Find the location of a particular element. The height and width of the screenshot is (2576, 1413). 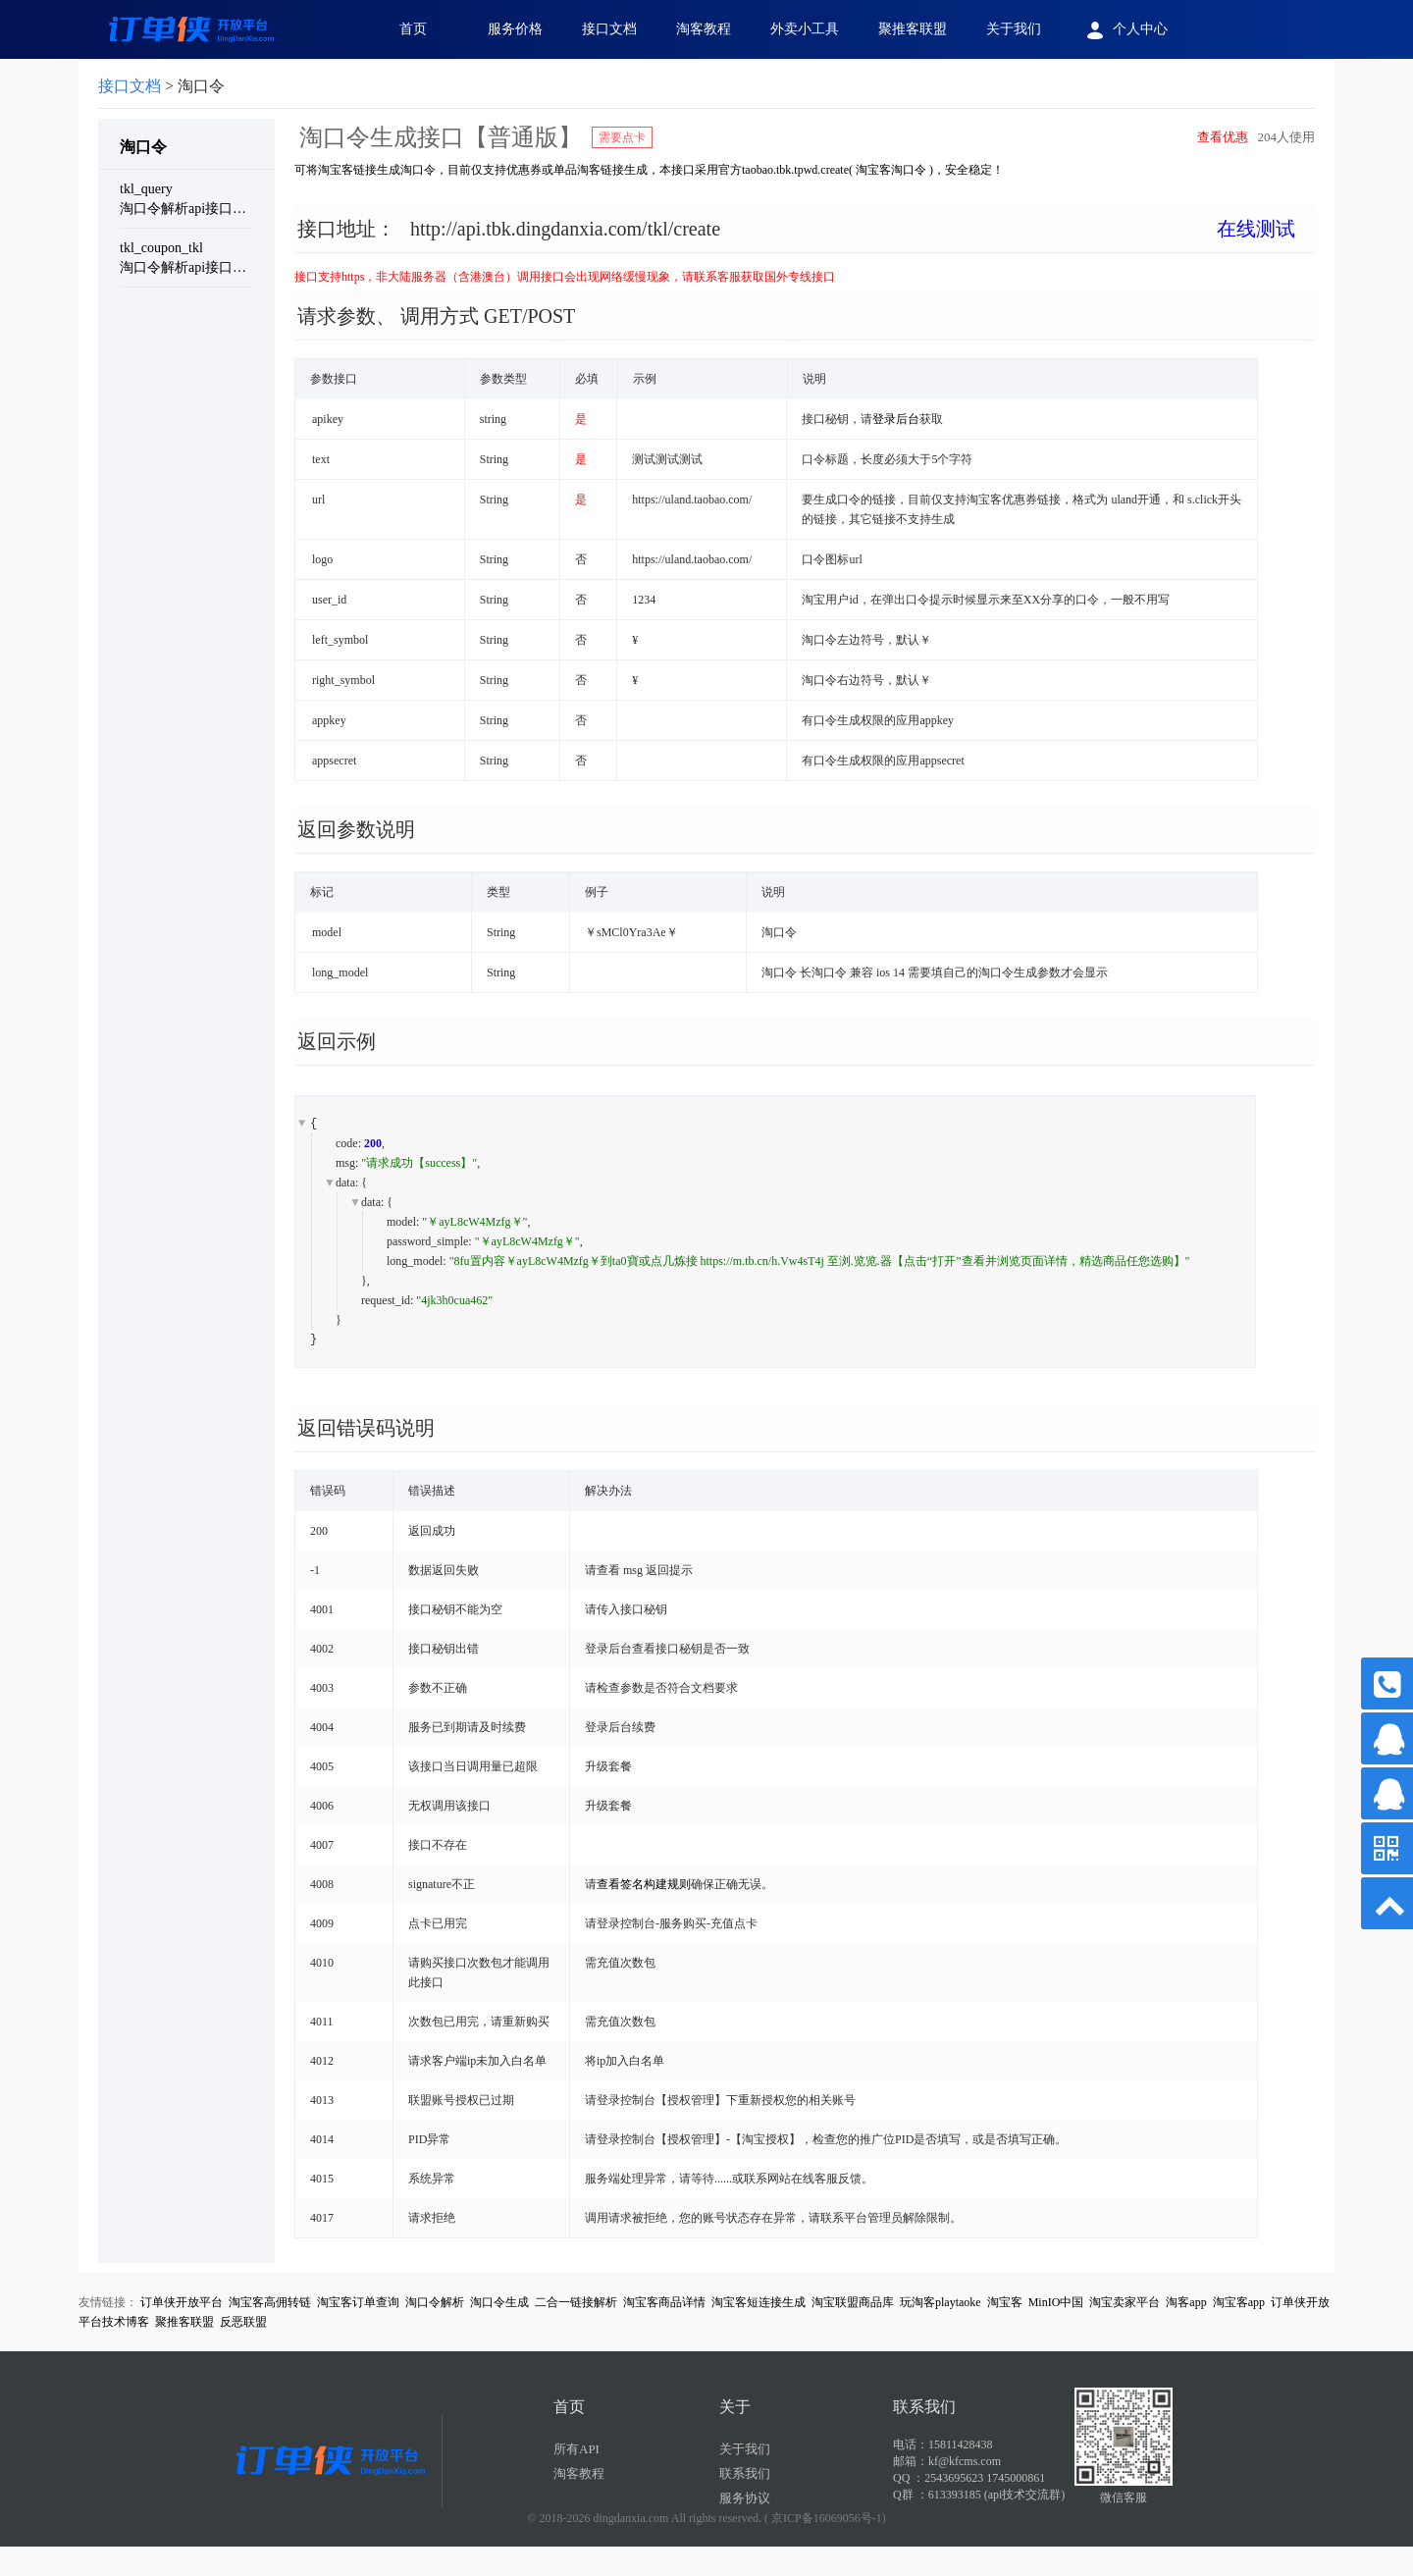

二合一链接解析 is located at coordinates (576, 2302).